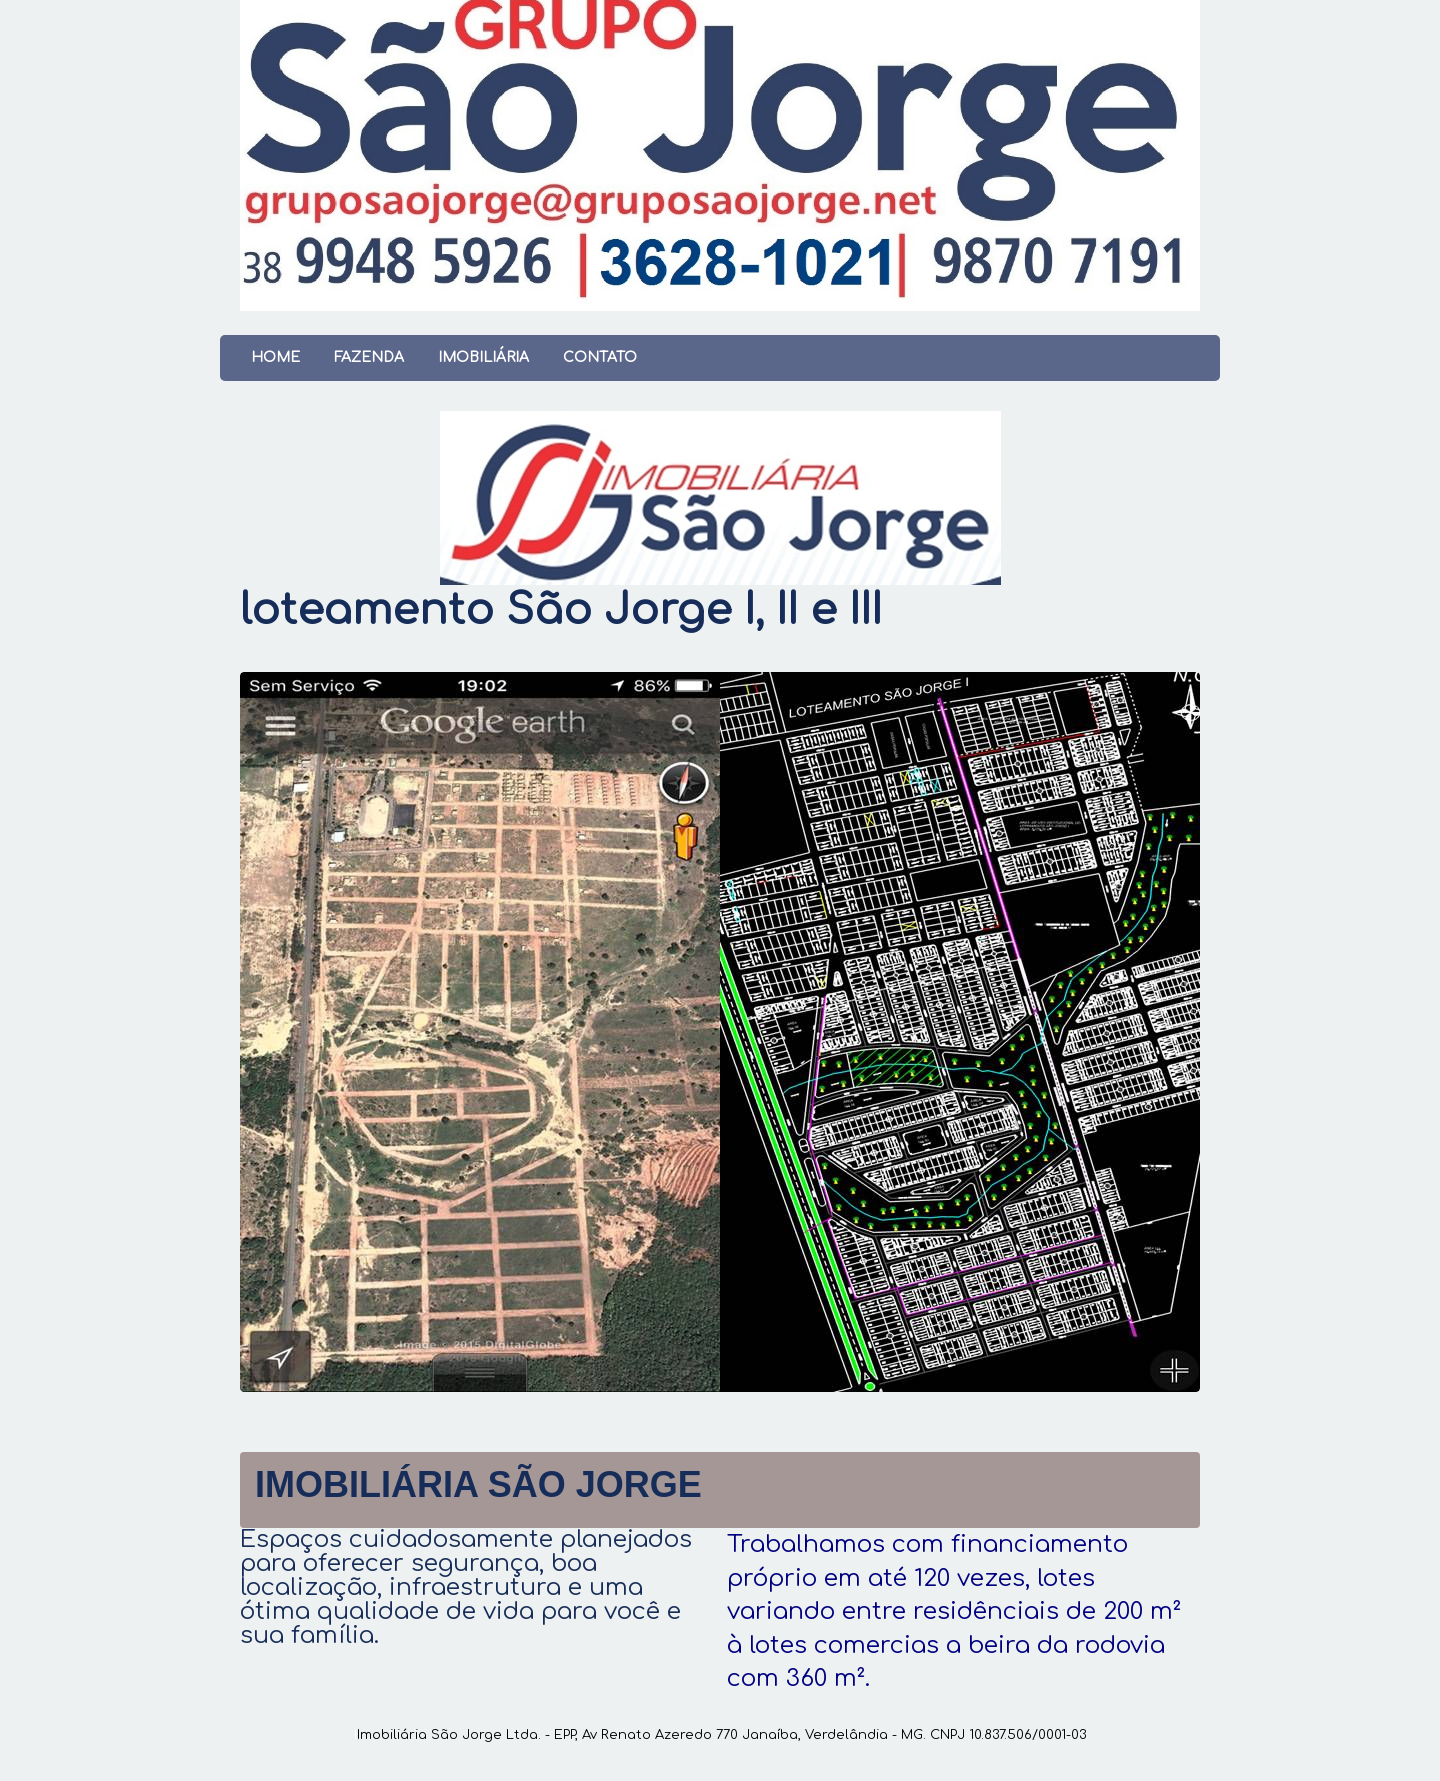 This screenshot has height=1781, width=1440. I want to click on Fazenda [menuitem], so click(369, 357).